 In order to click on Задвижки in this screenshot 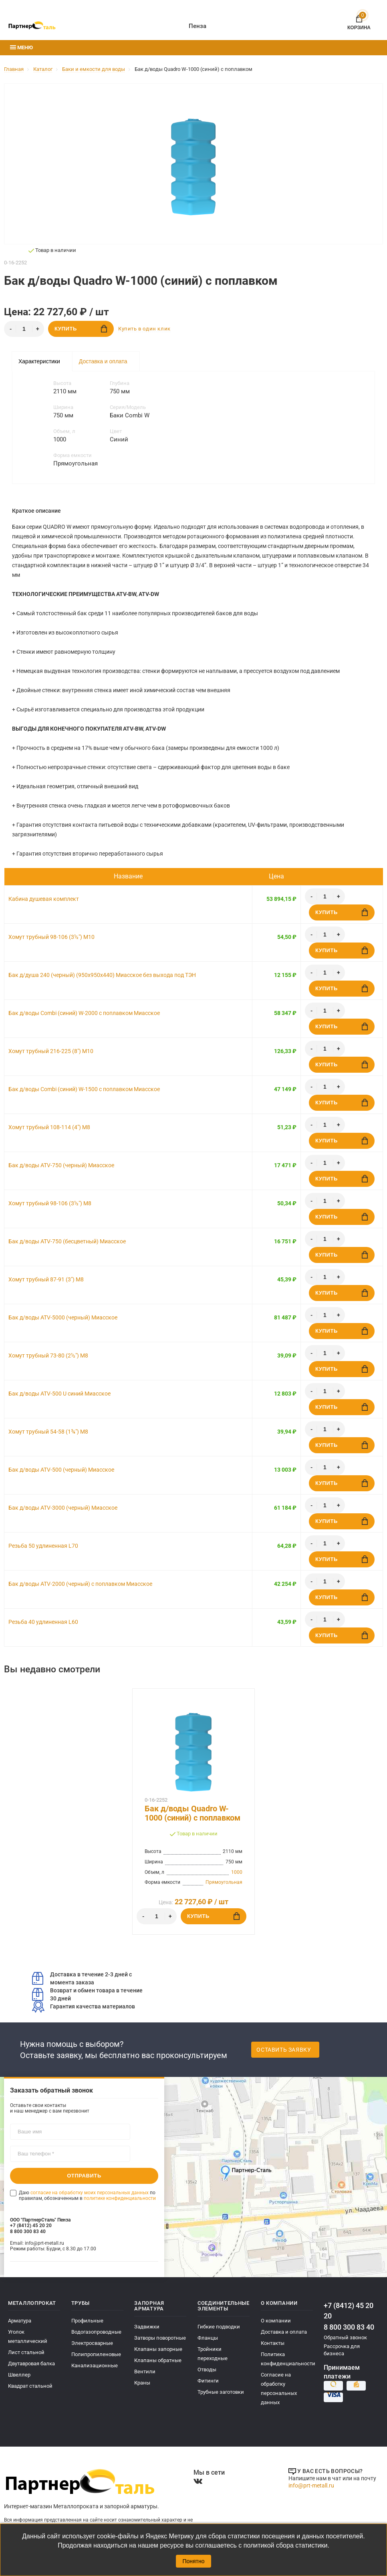, I will do `click(146, 2327)`.